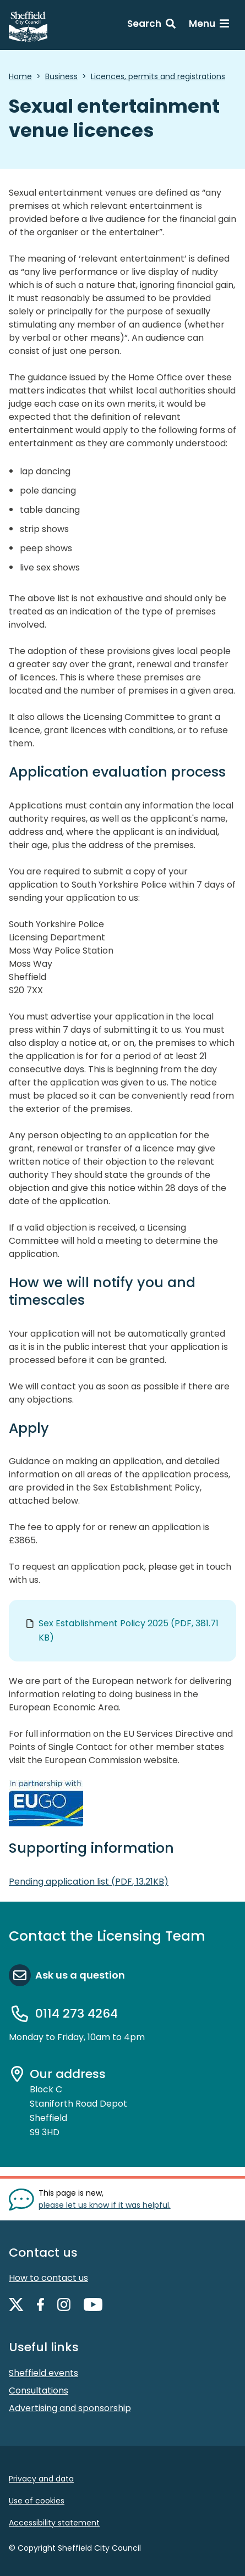 This screenshot has height=2576, width=245. Describe the element at coordinates (129, 1630) in the screenshot. I see `Sex Establishment Policy 2025` at that location.